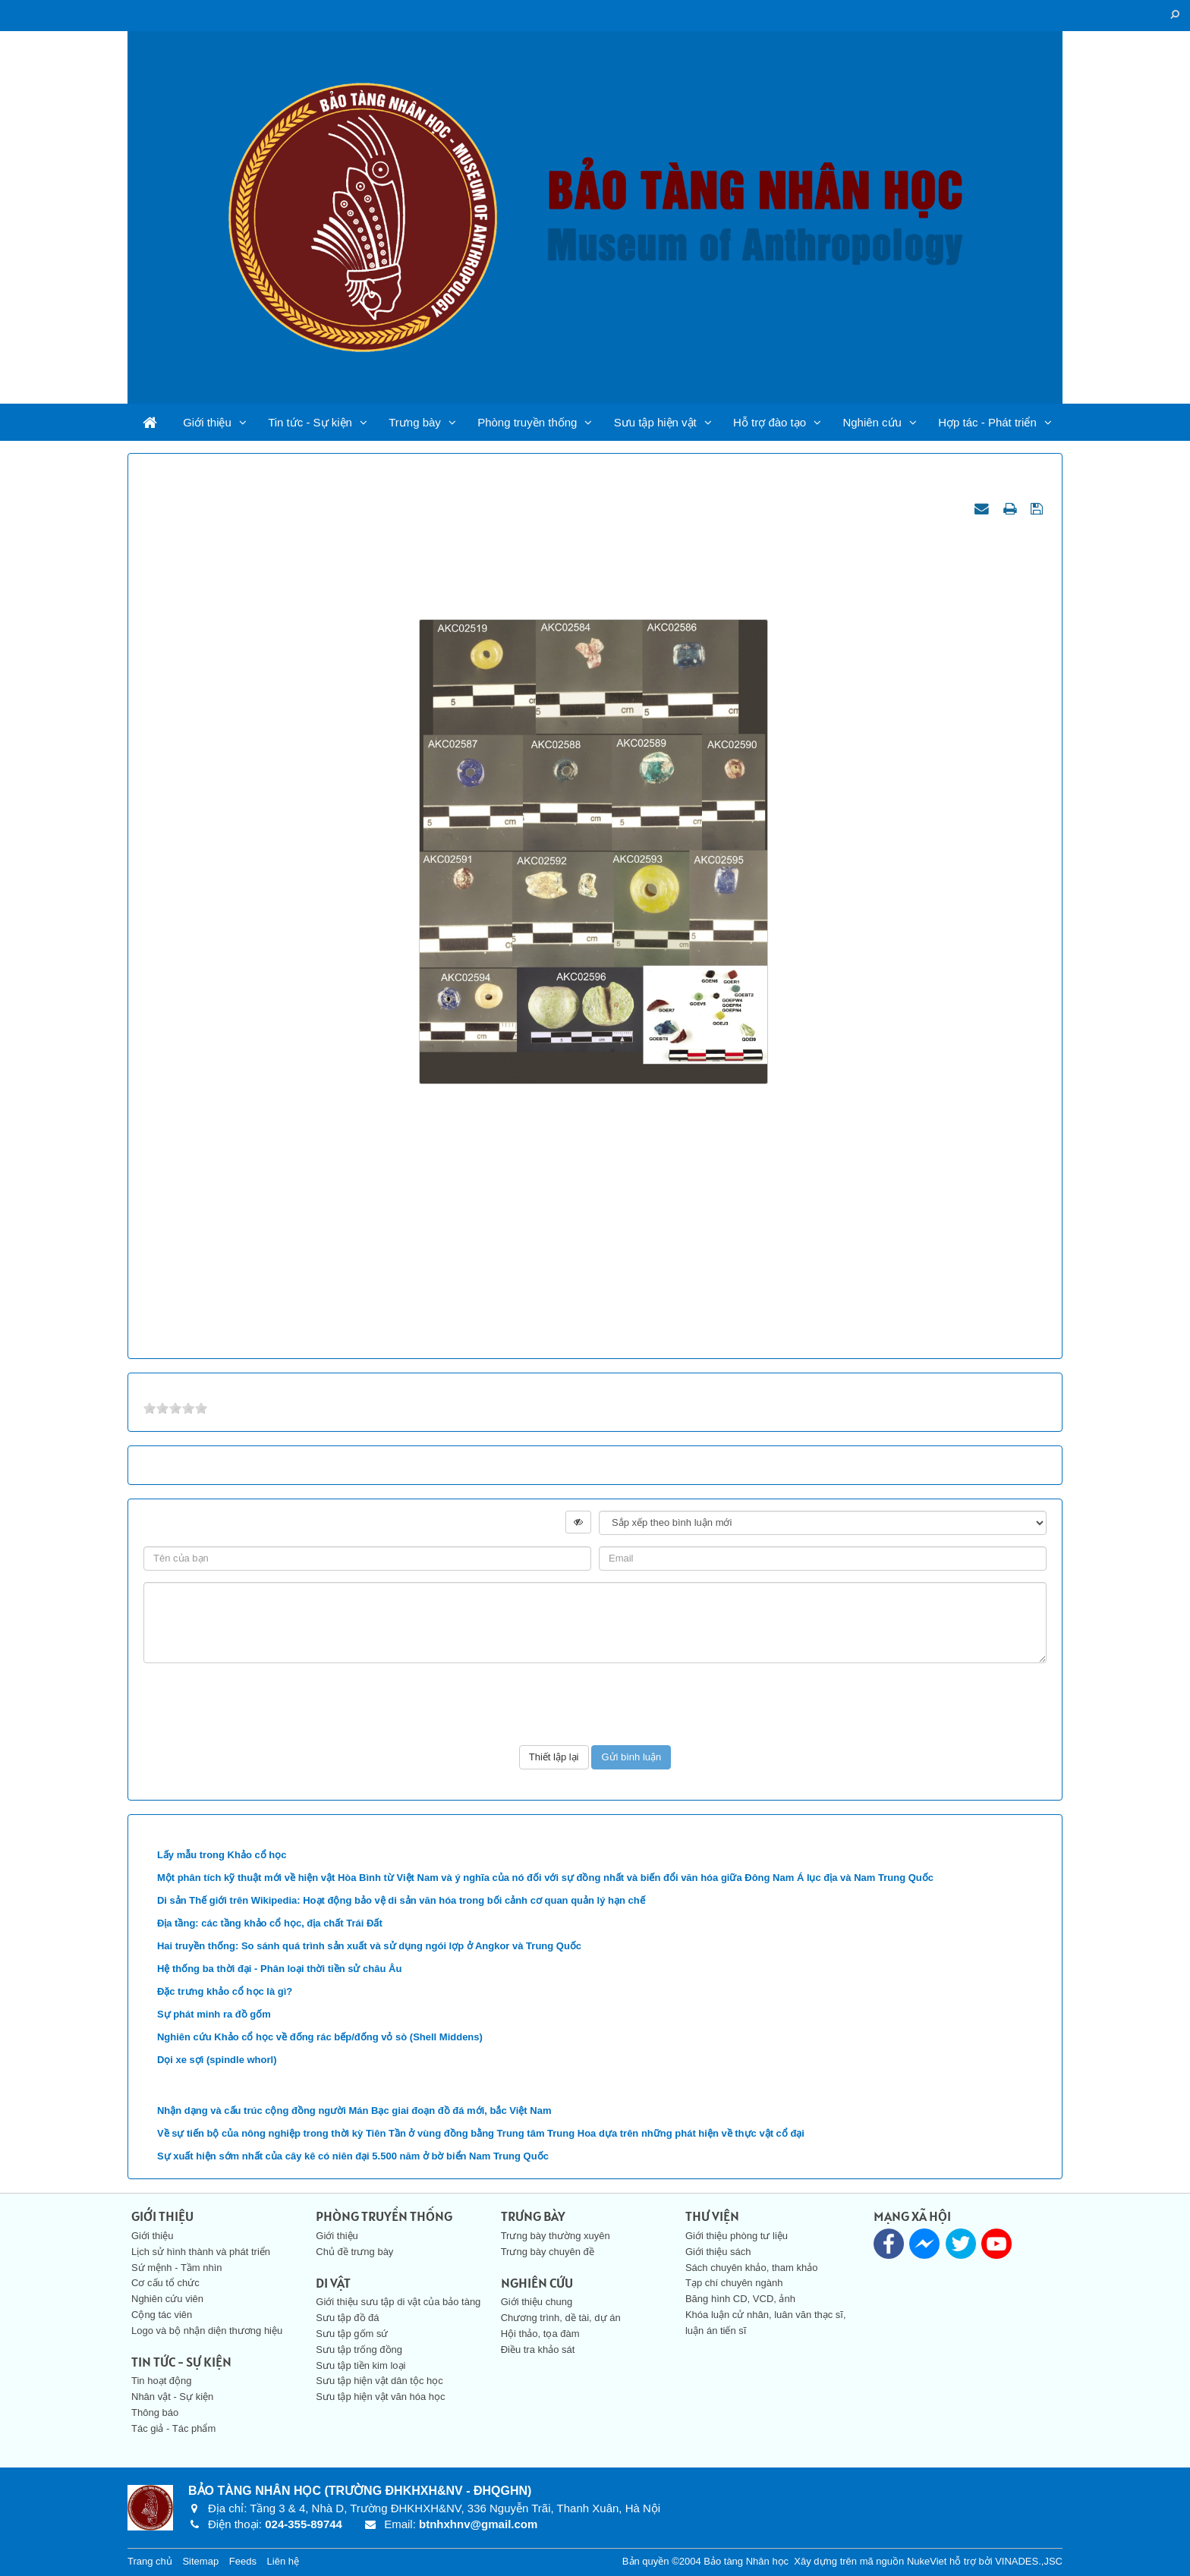 The width and height of the screenshot is (1190, 2576). Describe the element at coordinates (751, 2267) in the screenshot. I see `Sách chuyên khảo, tham khảo` at that location.